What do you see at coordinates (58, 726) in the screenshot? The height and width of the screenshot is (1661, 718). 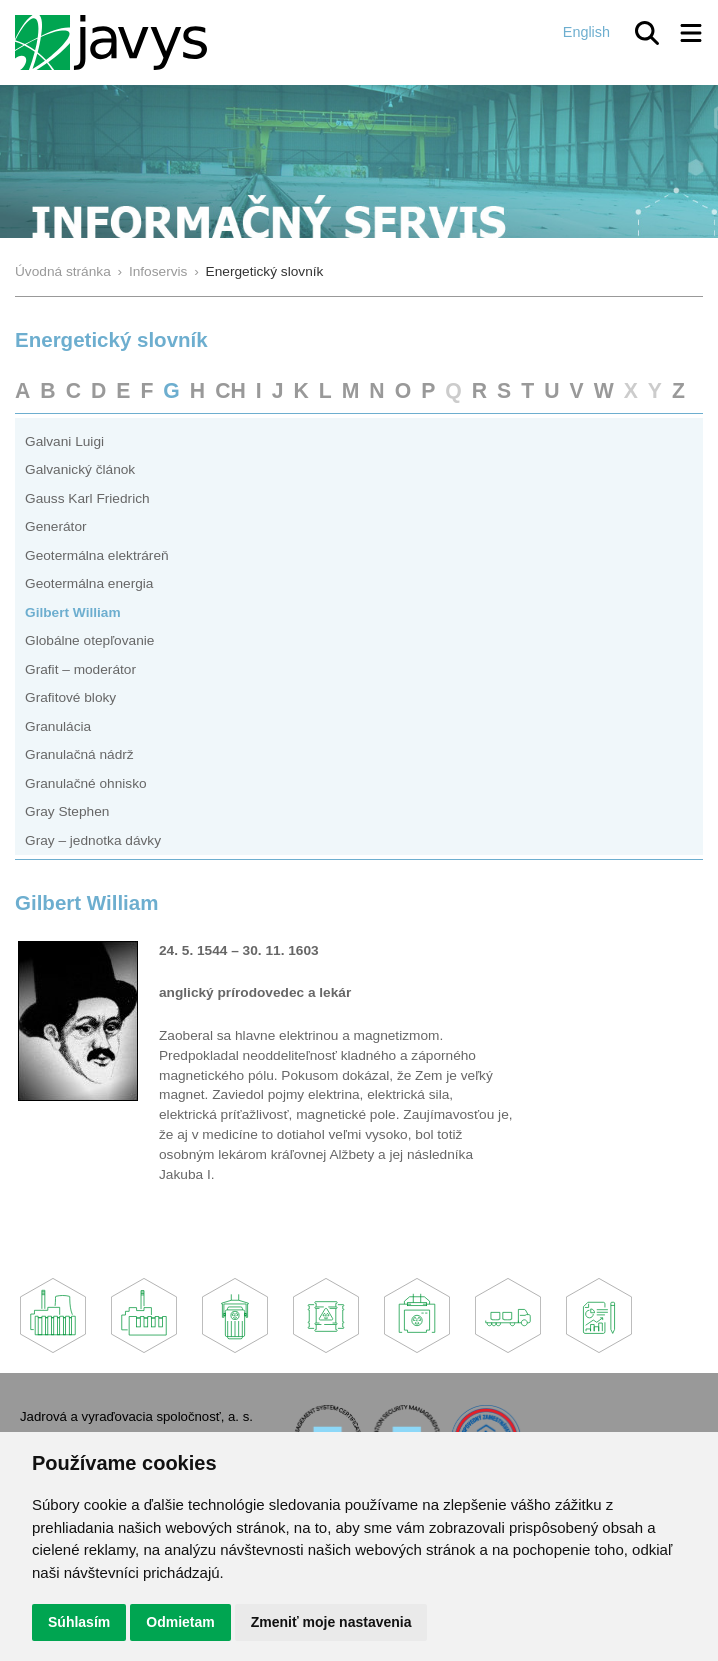 I see `Granulácia` at bounding box center [58, 726].